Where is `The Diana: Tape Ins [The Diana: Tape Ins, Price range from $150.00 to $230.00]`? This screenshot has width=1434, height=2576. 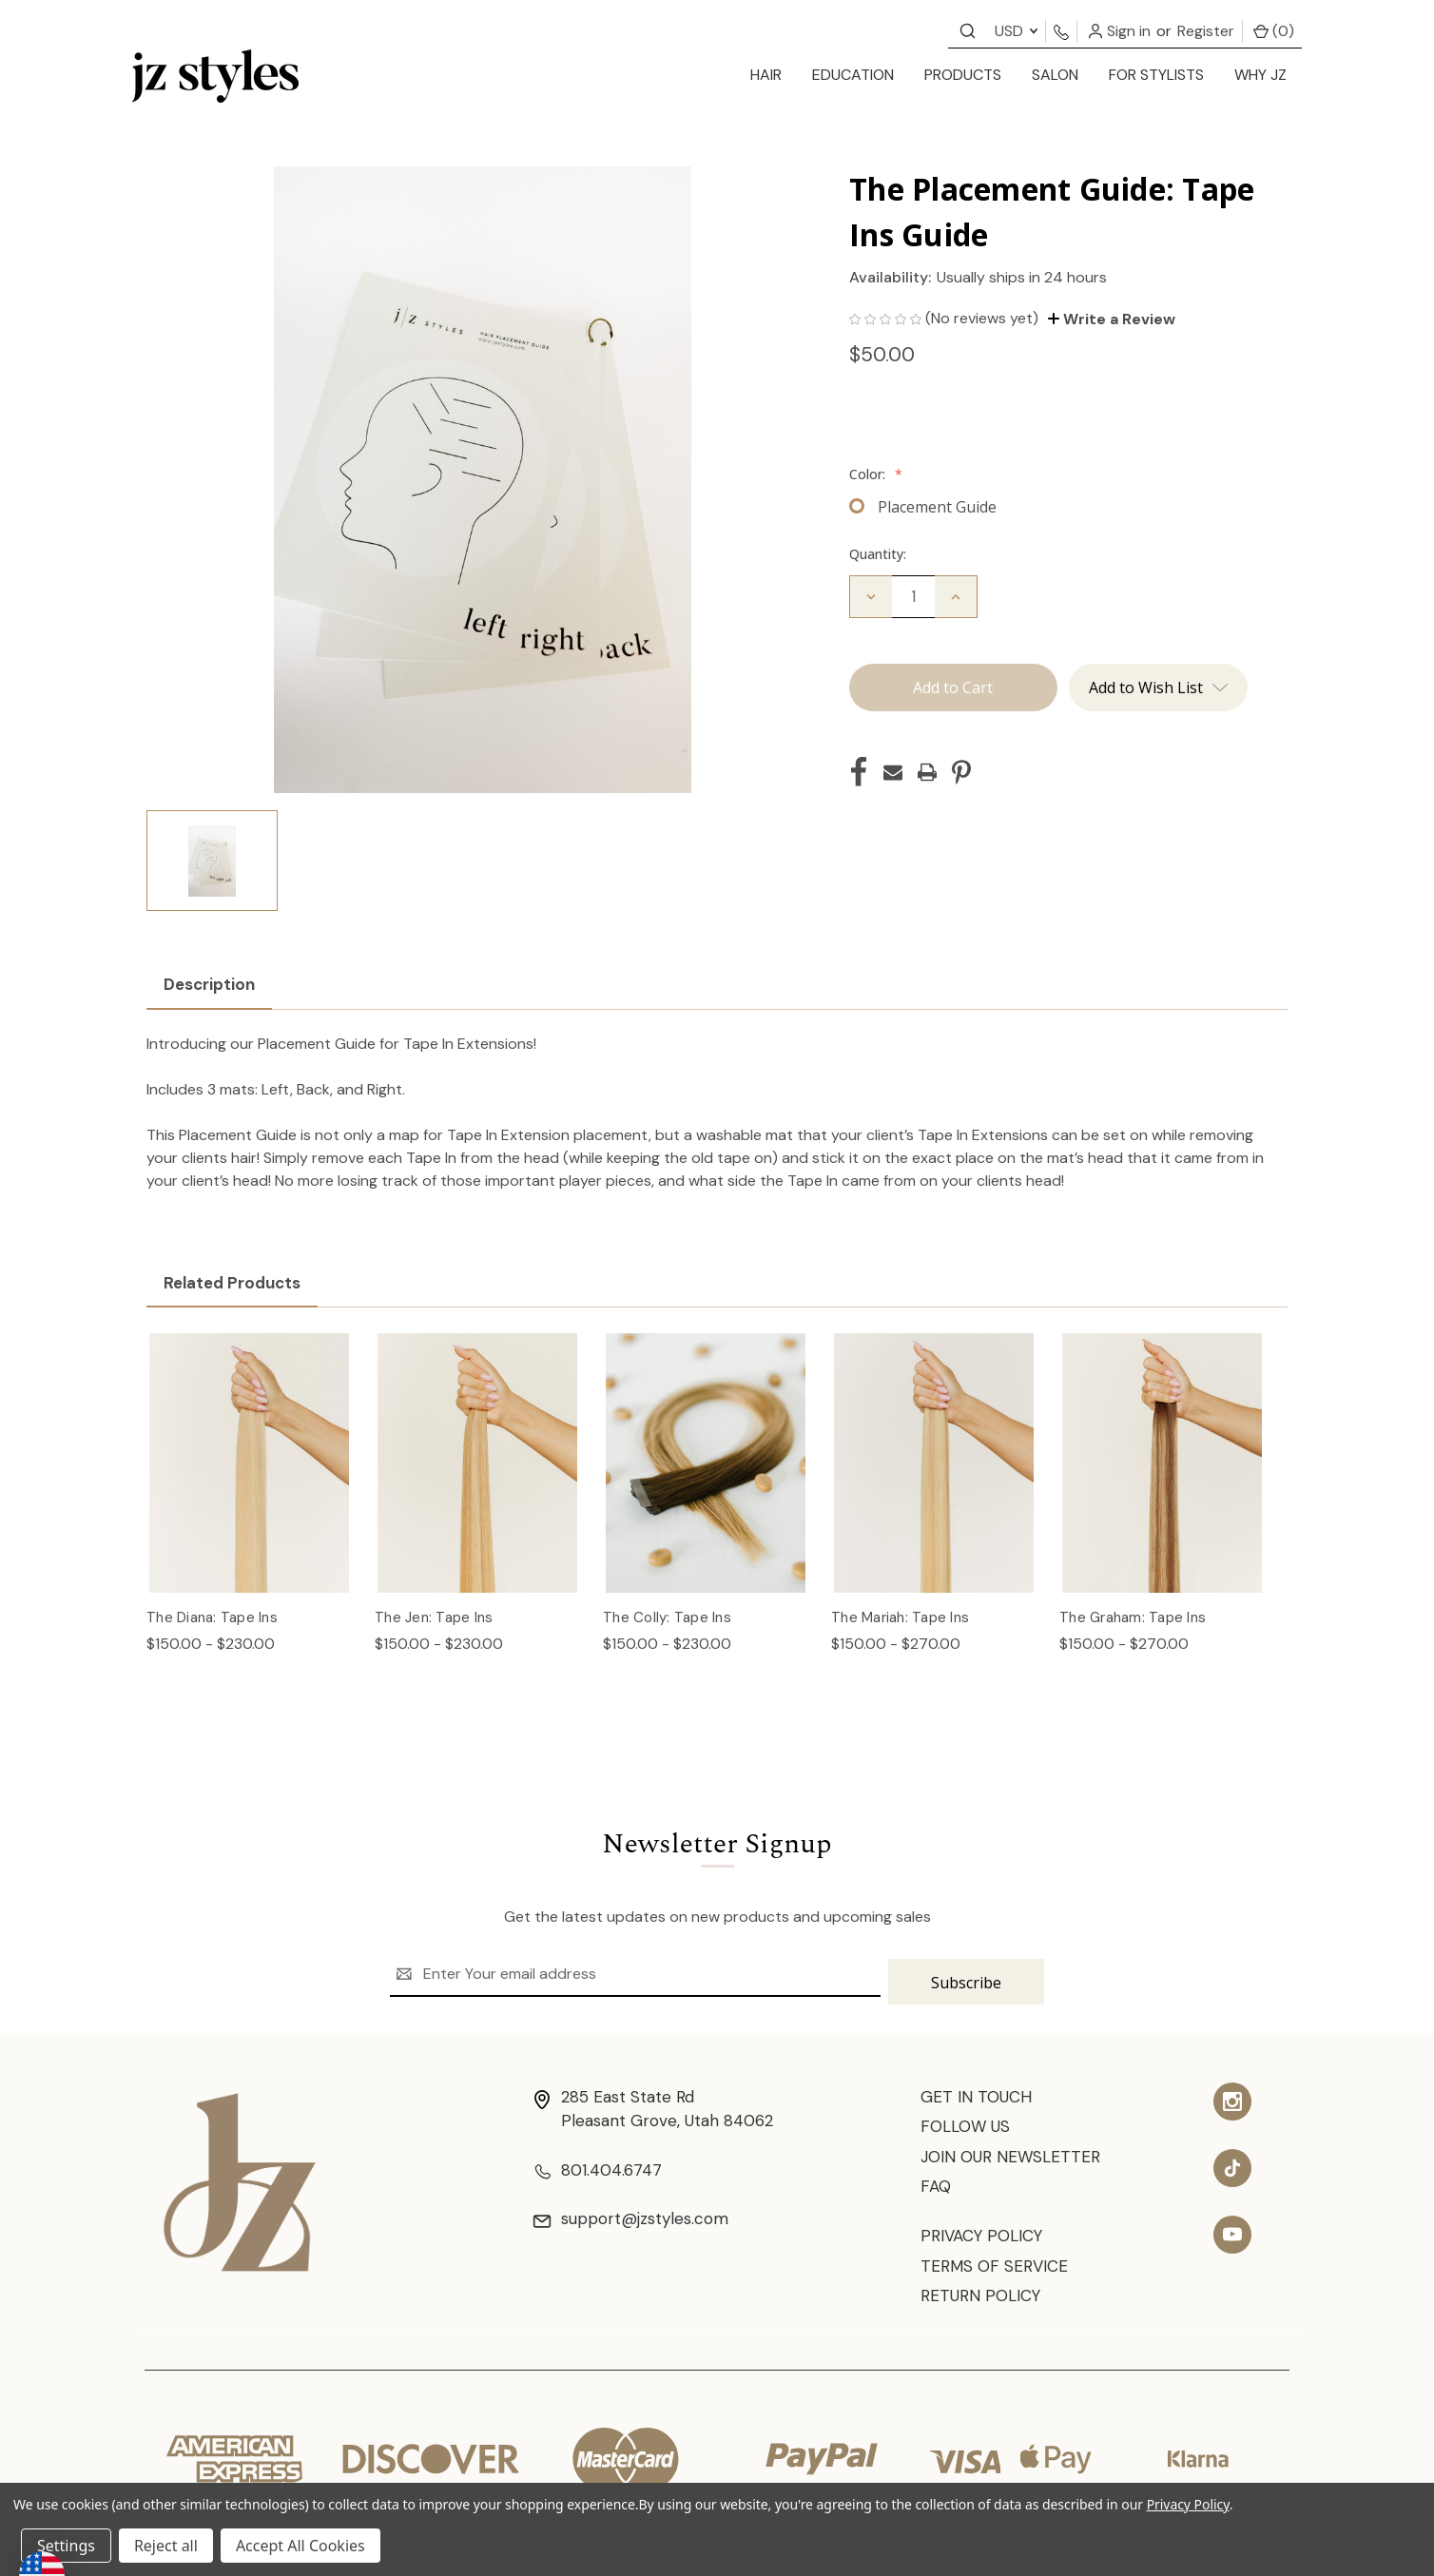
The Diana: Tape Ins [The Diana: Tape Ins, Price range from $150.00 to $230.00] is located at coordinates (212, 1617).